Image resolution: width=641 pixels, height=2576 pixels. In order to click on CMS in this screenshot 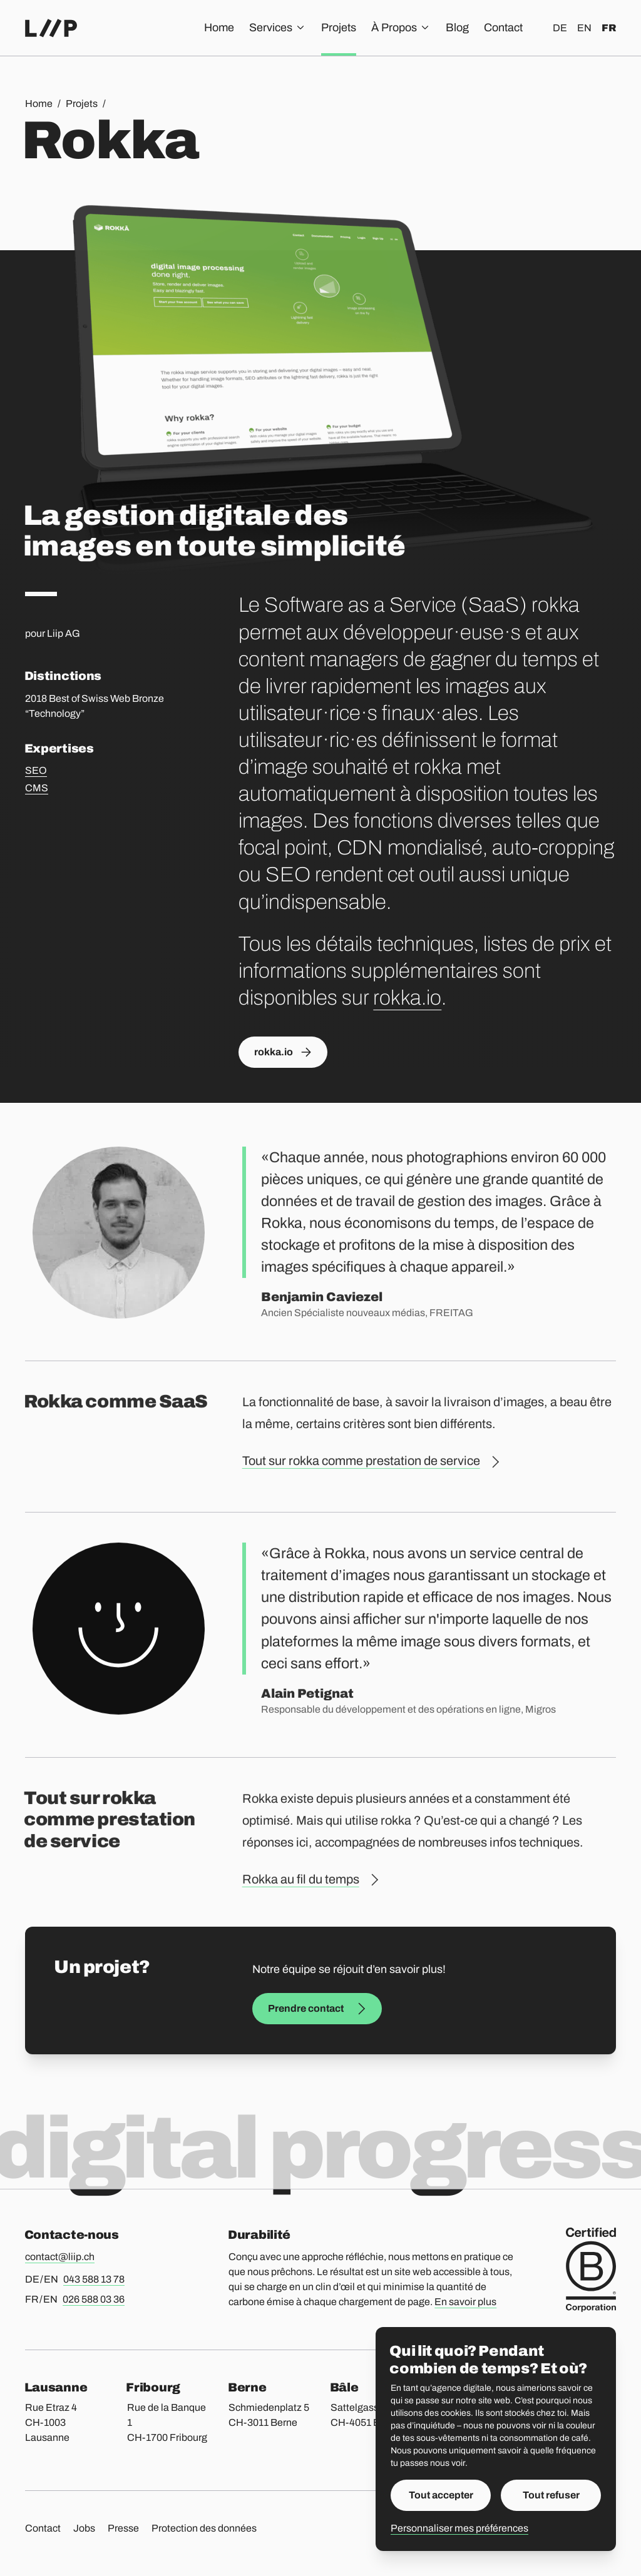, I will do `click(36, 788)`.